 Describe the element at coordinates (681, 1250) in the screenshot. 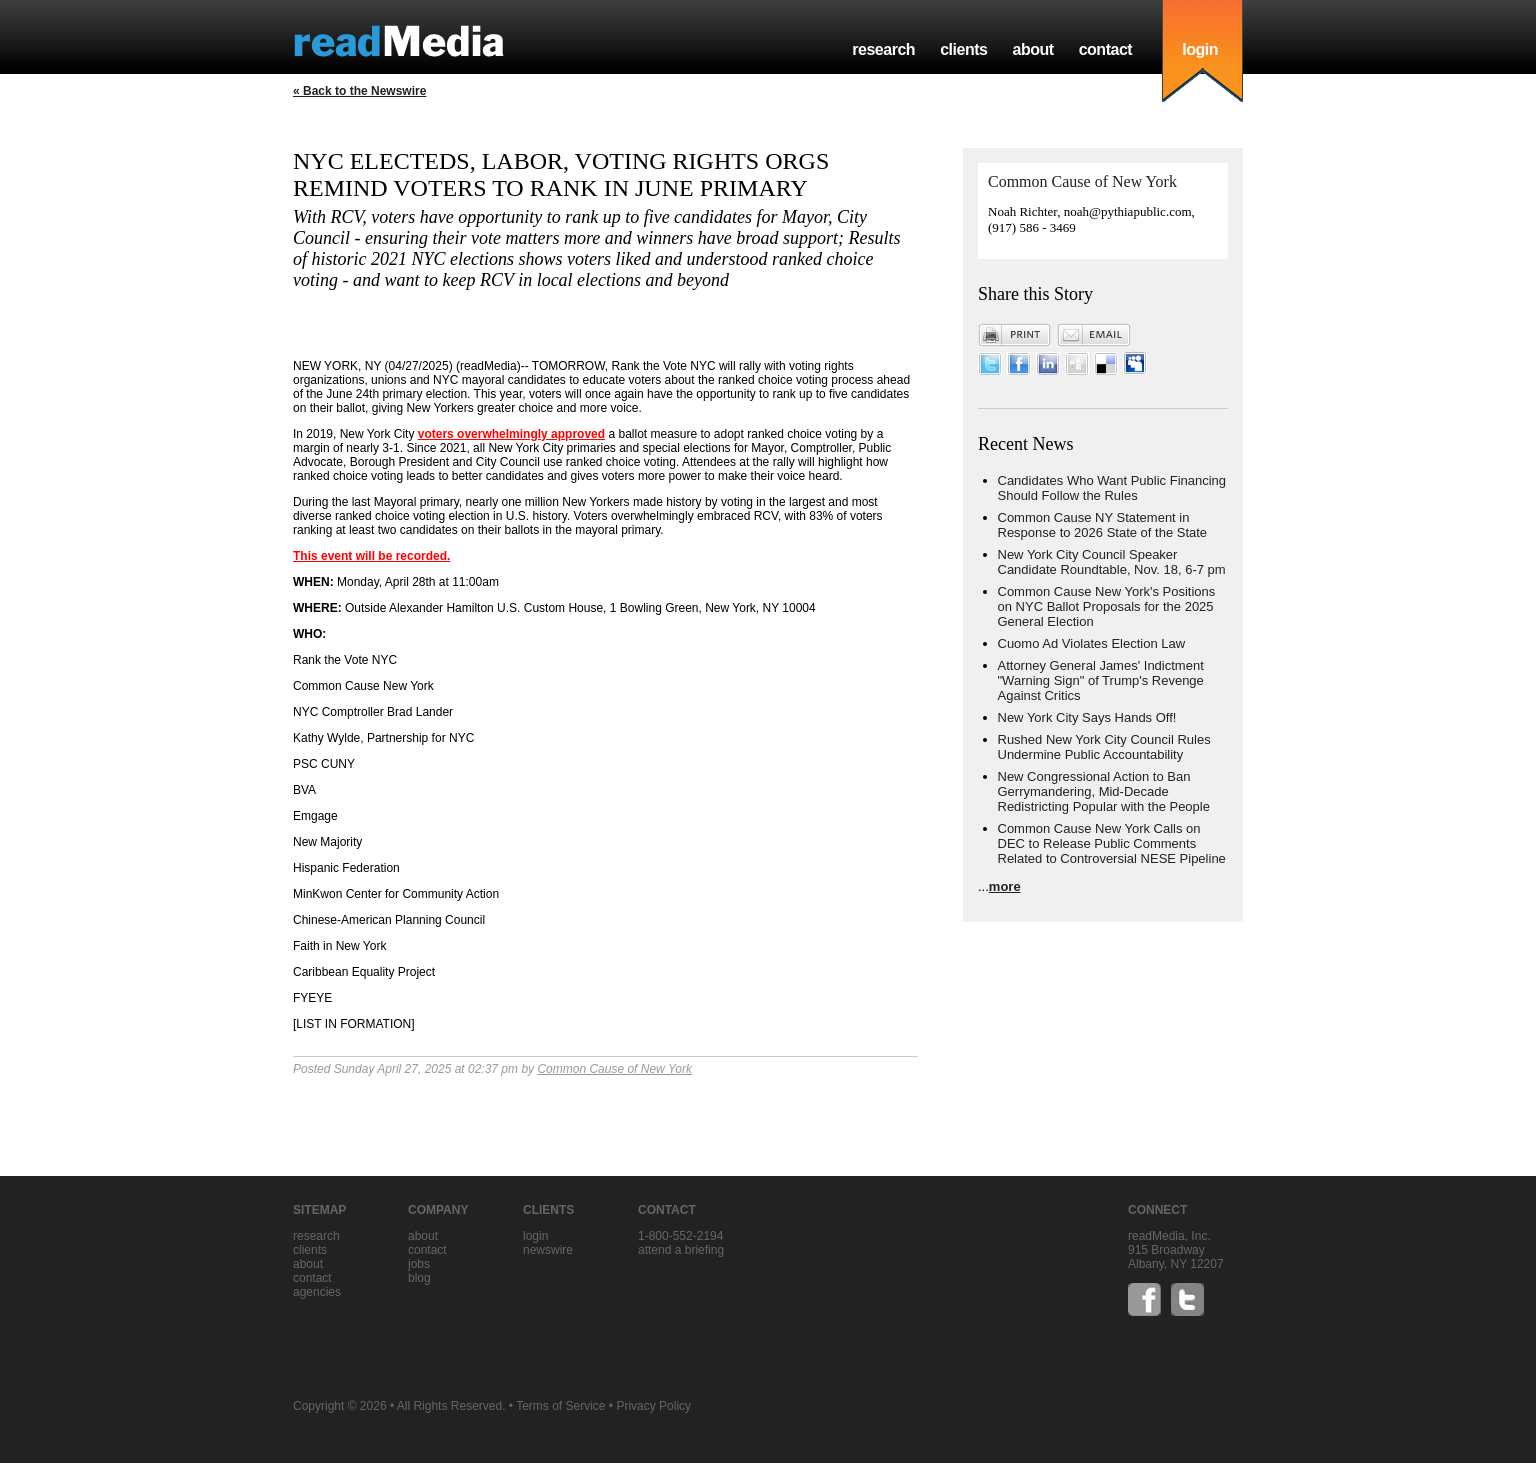

I see `Attend a briefing` at that location.